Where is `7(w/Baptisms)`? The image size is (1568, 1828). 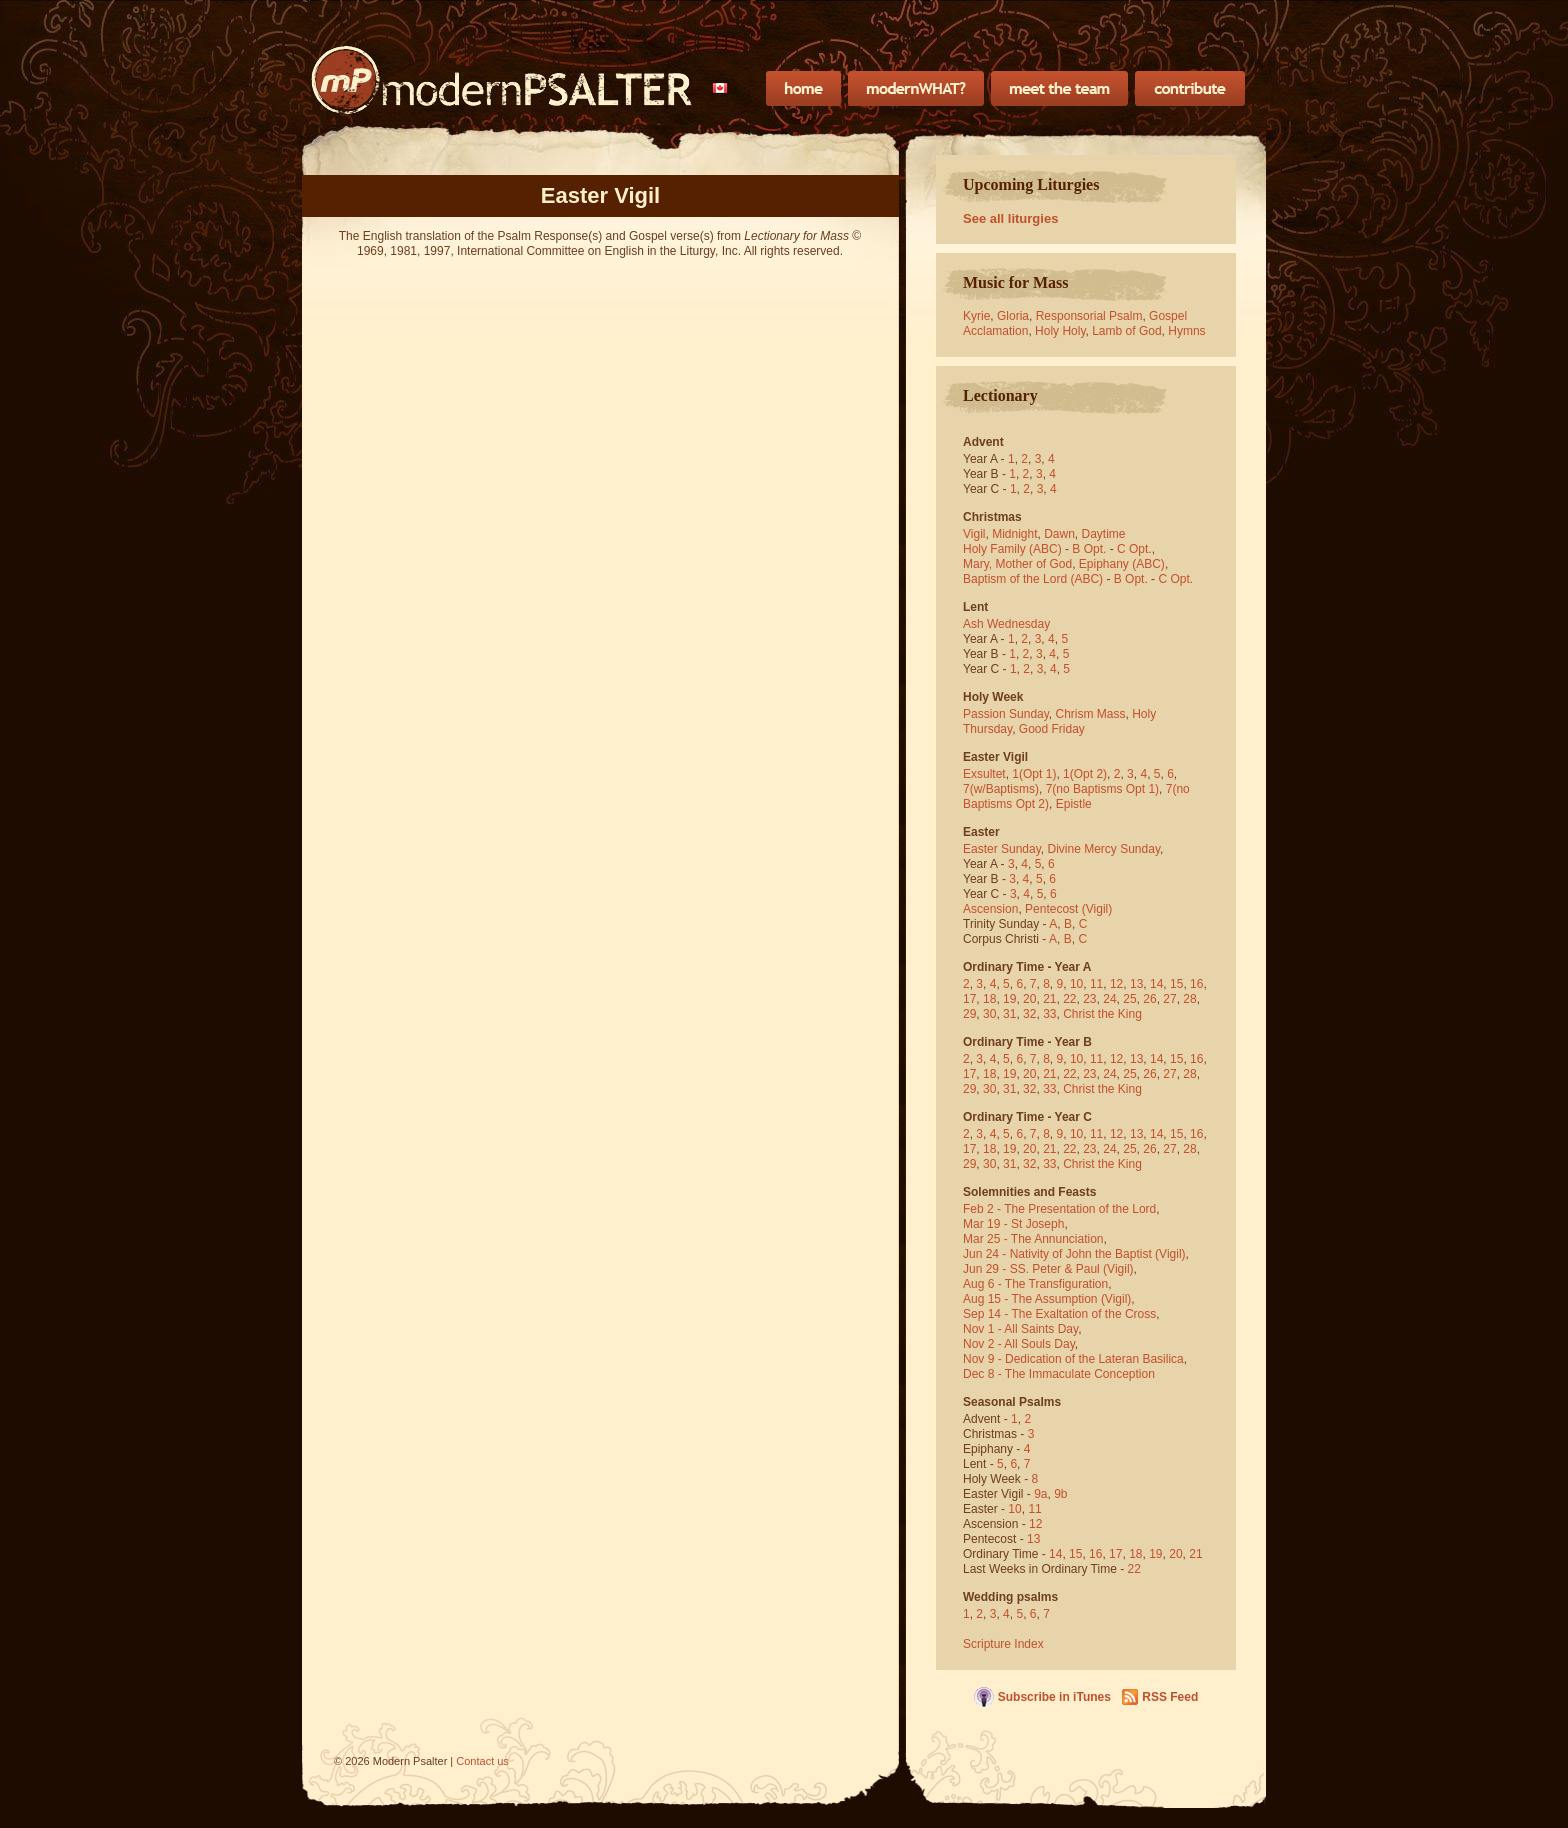
7(w/Baptisms) is located at coordinates (1001, 789).